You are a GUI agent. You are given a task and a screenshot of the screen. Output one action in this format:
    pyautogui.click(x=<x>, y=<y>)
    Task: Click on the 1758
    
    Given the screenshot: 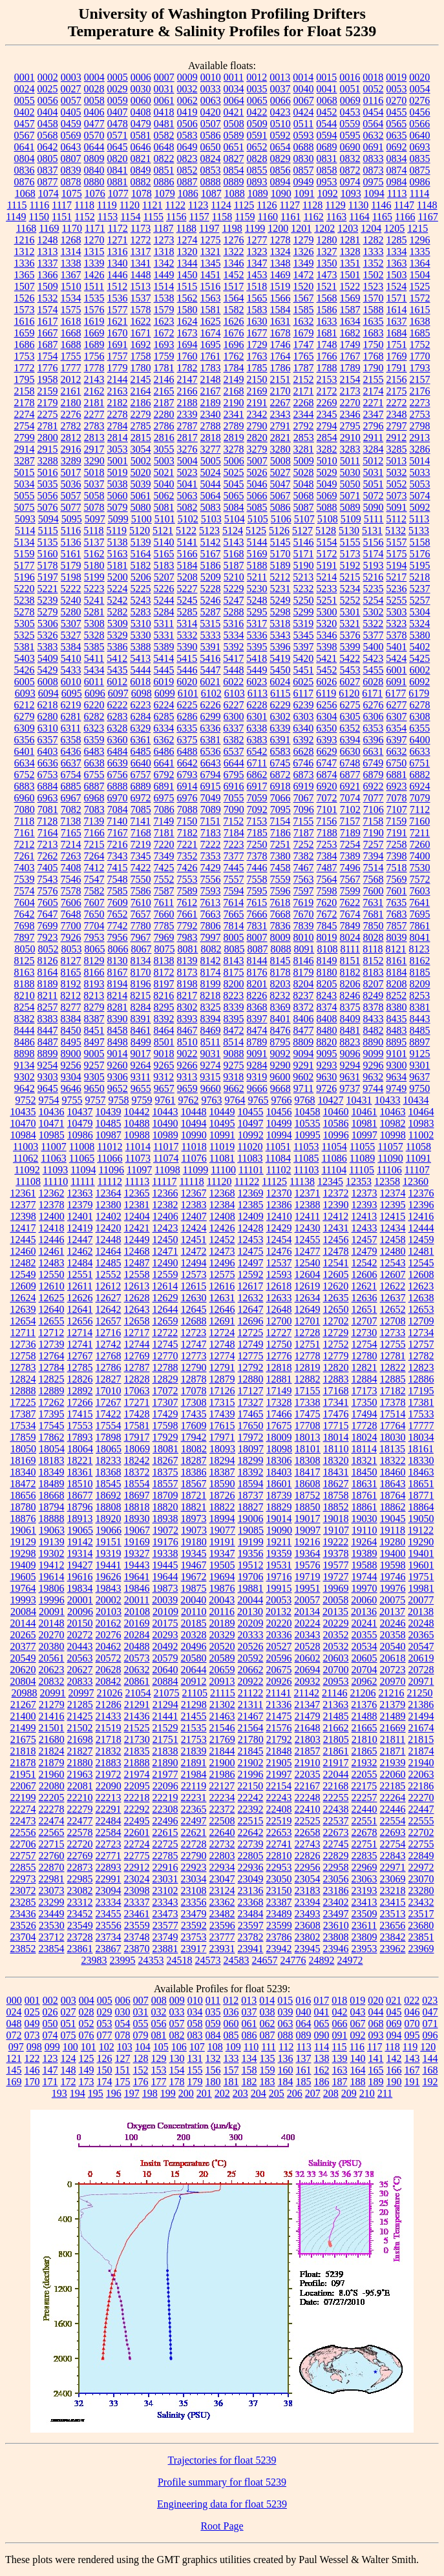 What is the action you would take?
    pyautogui.click(x=141, y=356)
    